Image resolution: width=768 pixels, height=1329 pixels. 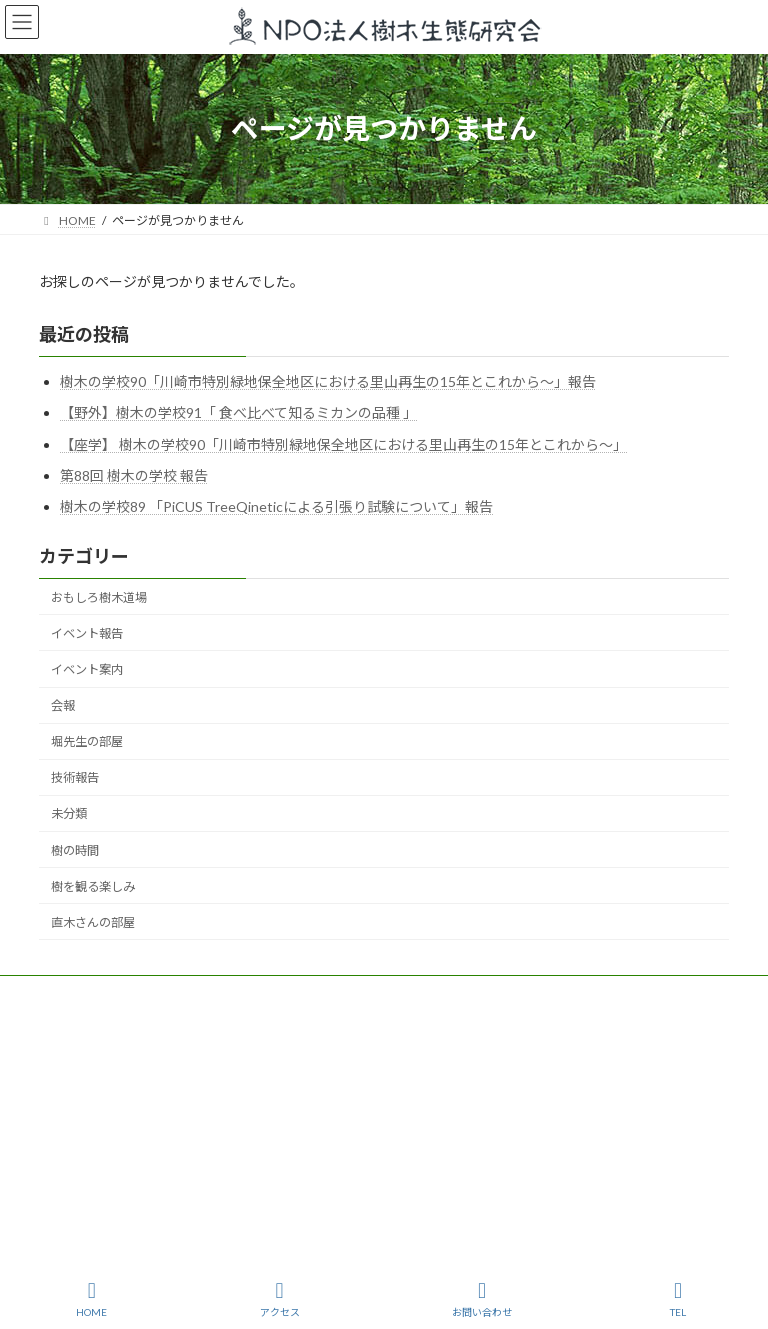 I want to click on 直木さんの部屋, so click(x=93, y=922).